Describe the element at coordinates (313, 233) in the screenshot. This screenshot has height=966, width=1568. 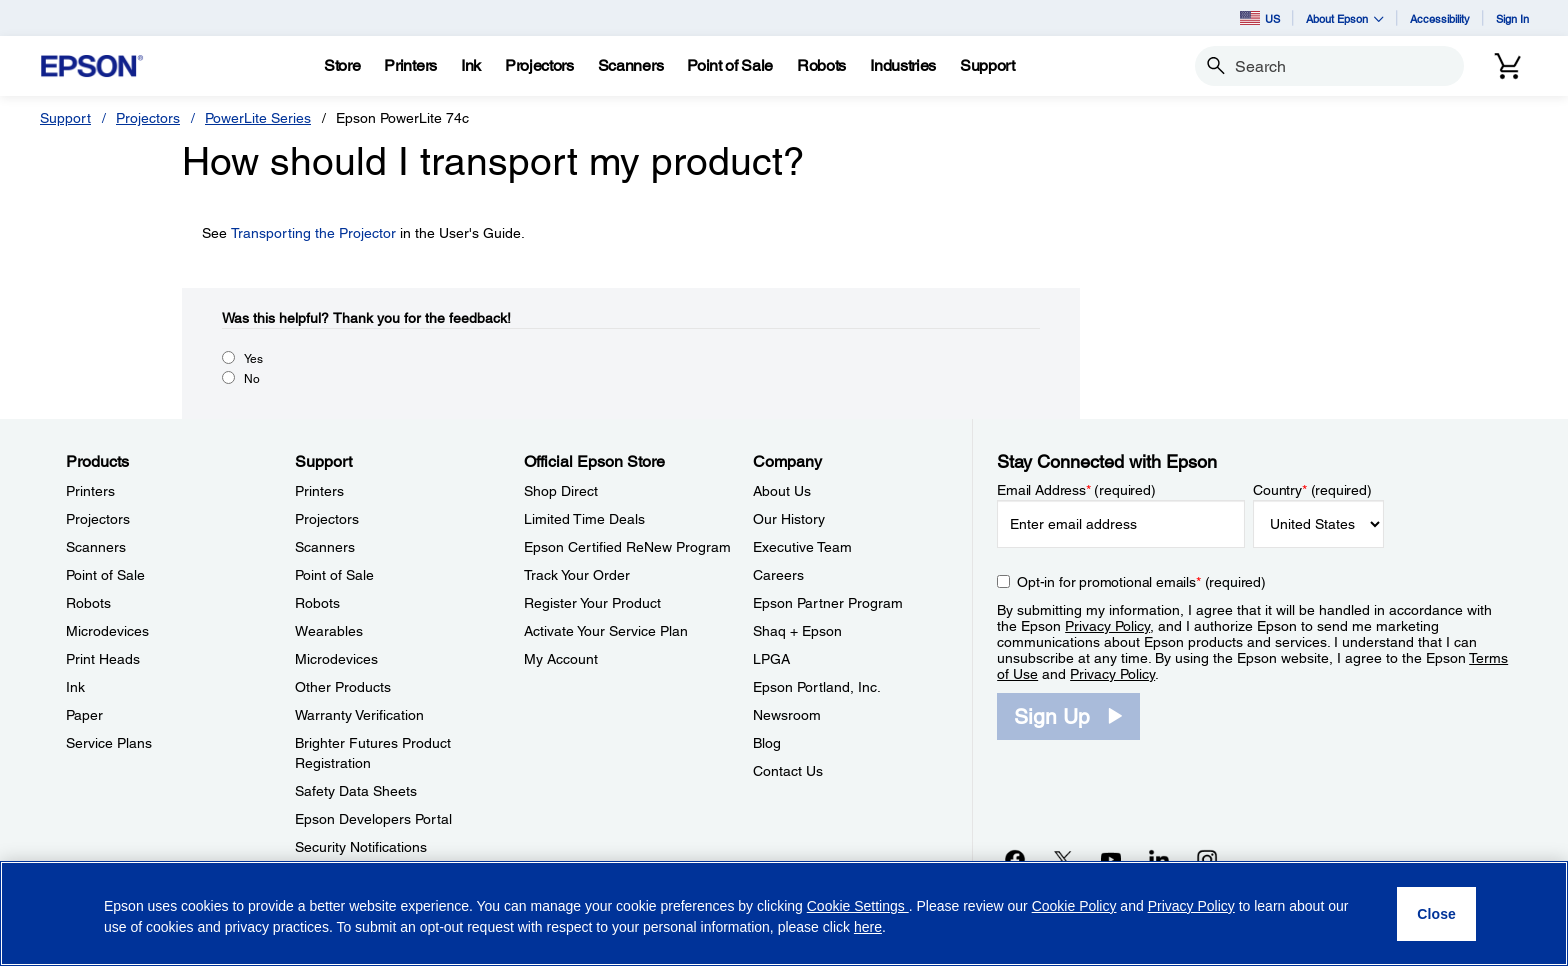
I see `Transporting the Projector` at that location.